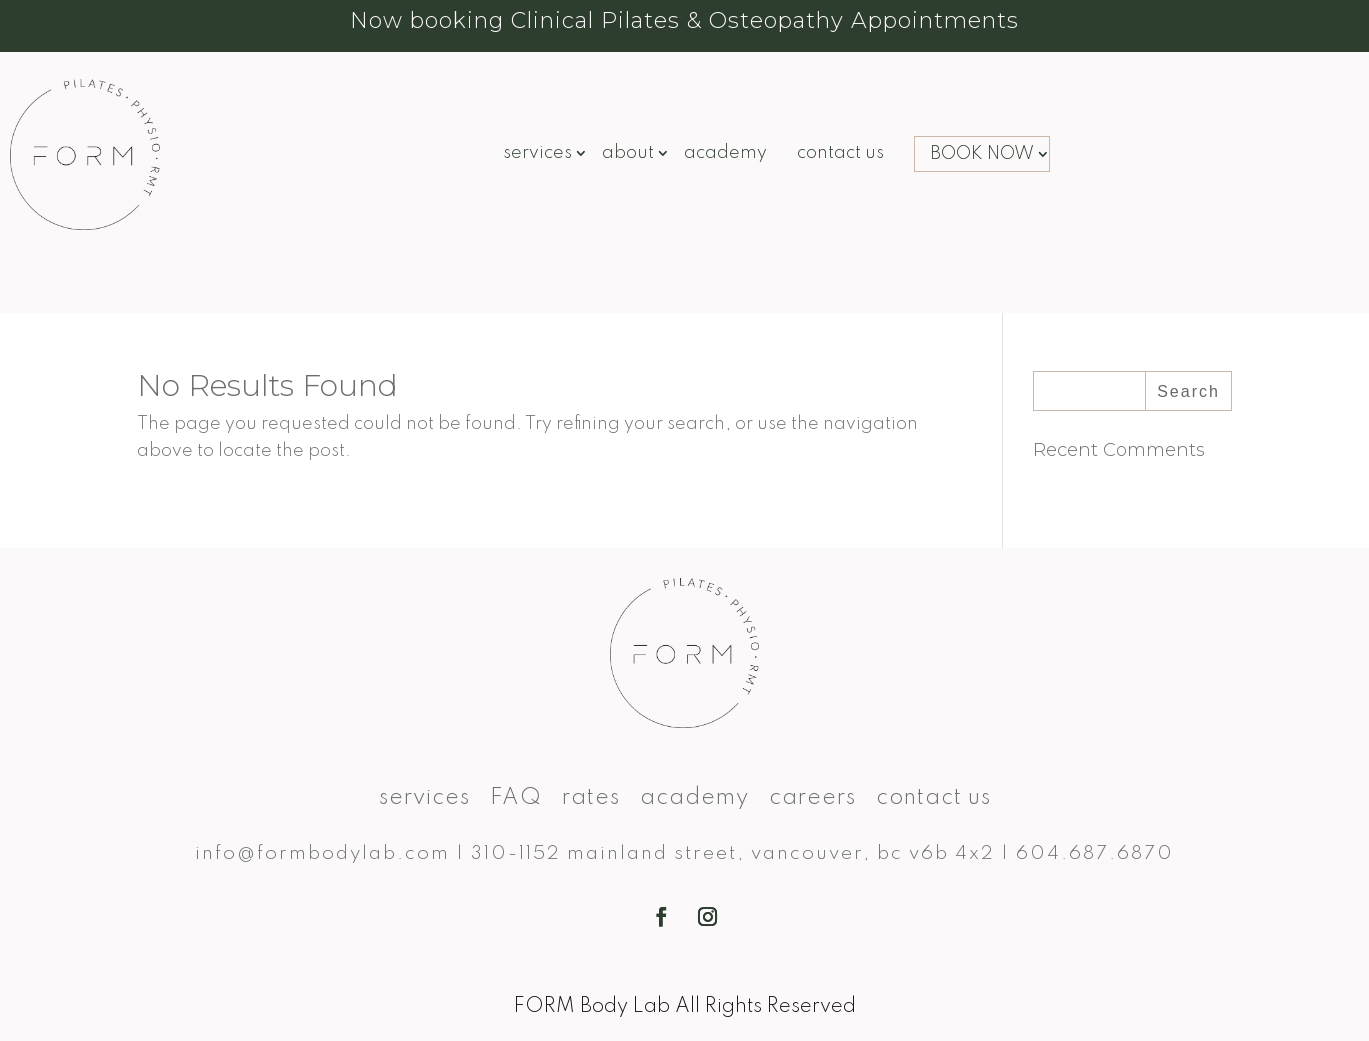 The image size is (1369, 1041). I want to click on Services, so click(537, 154).